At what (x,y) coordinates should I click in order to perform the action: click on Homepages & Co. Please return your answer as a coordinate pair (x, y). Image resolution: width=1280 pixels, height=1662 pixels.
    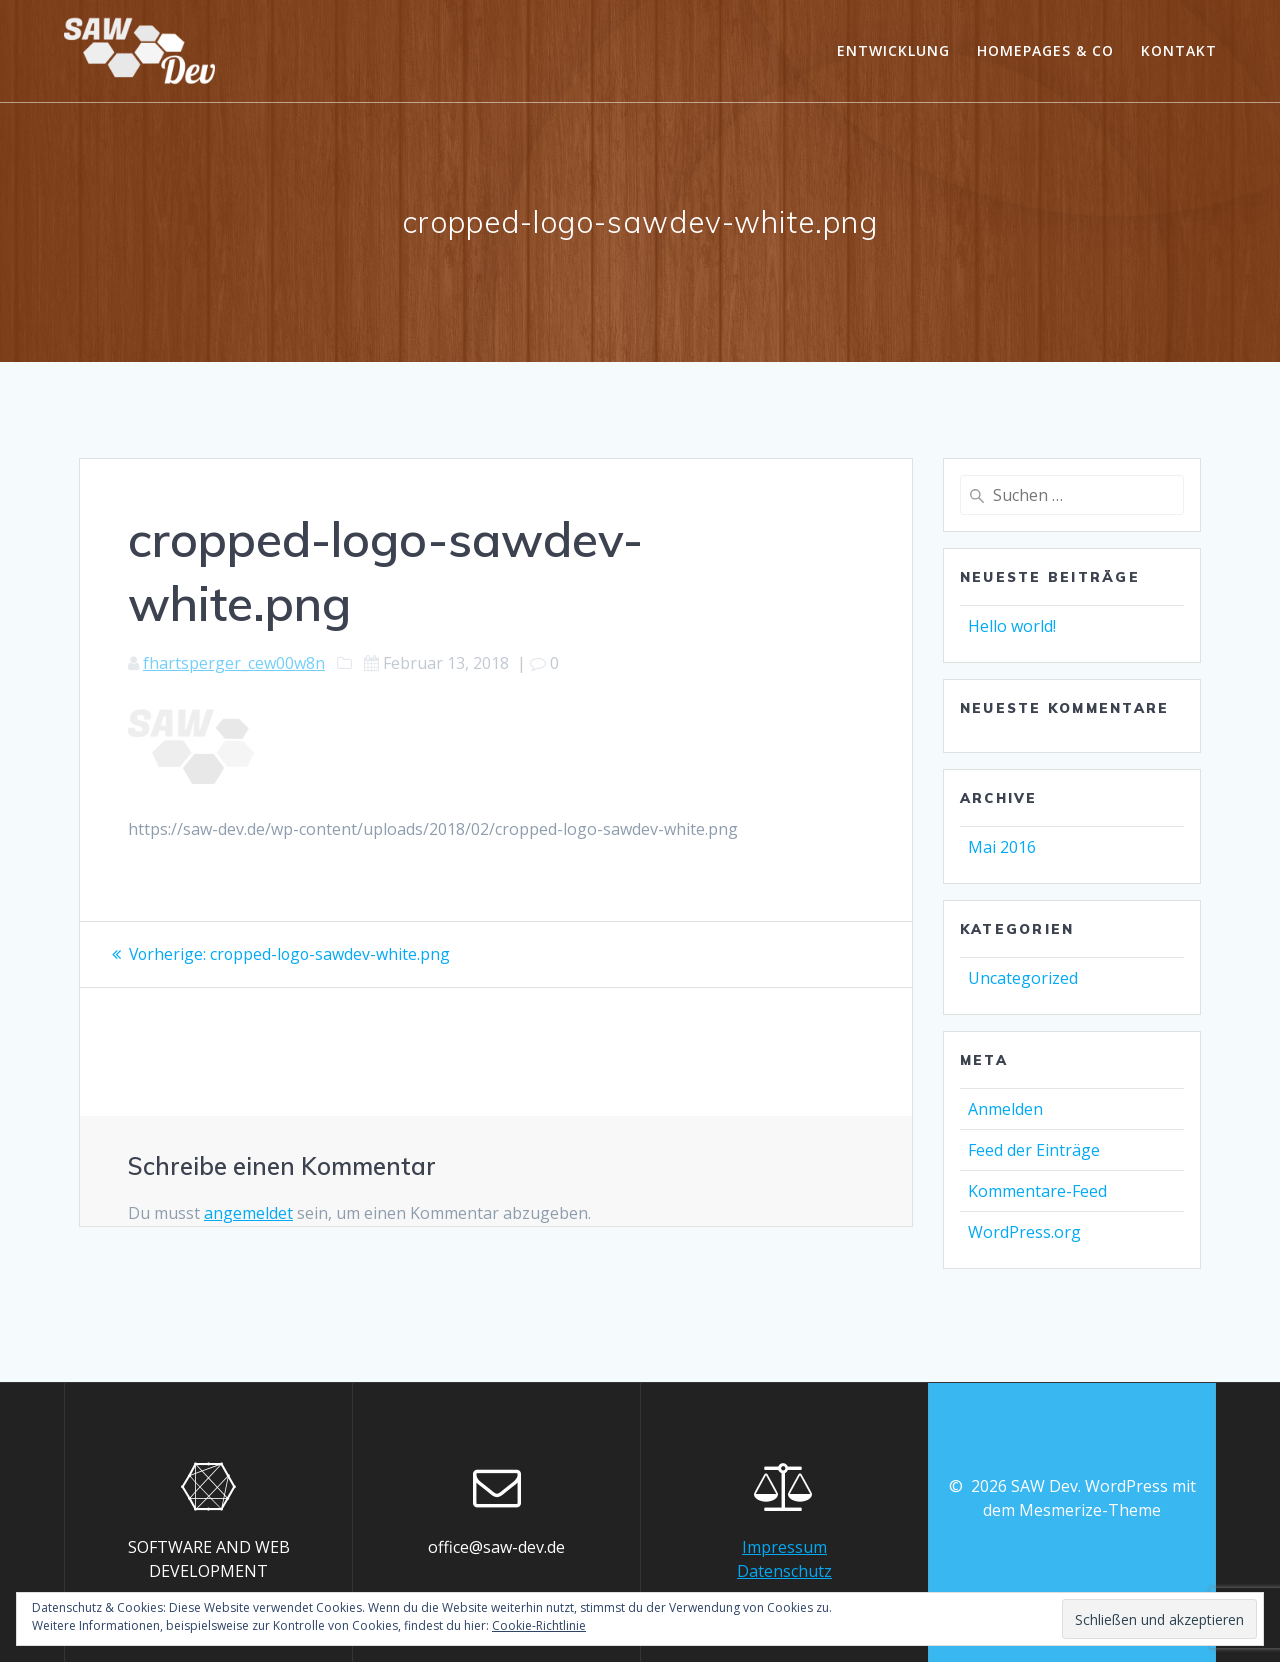
    Looking at the image, I should click on (1045, 50).